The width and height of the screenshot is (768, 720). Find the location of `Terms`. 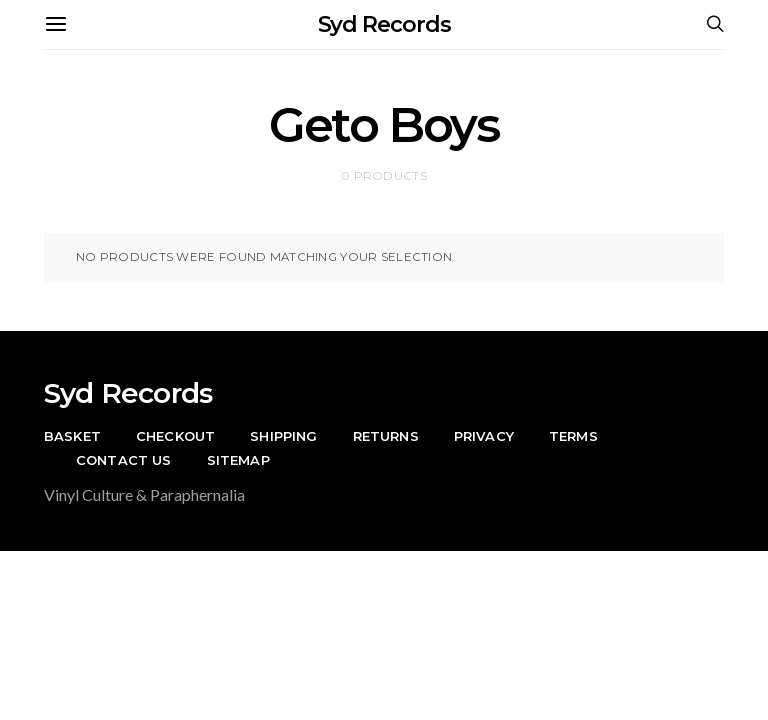

Terms is located at coordinates (573, 436).